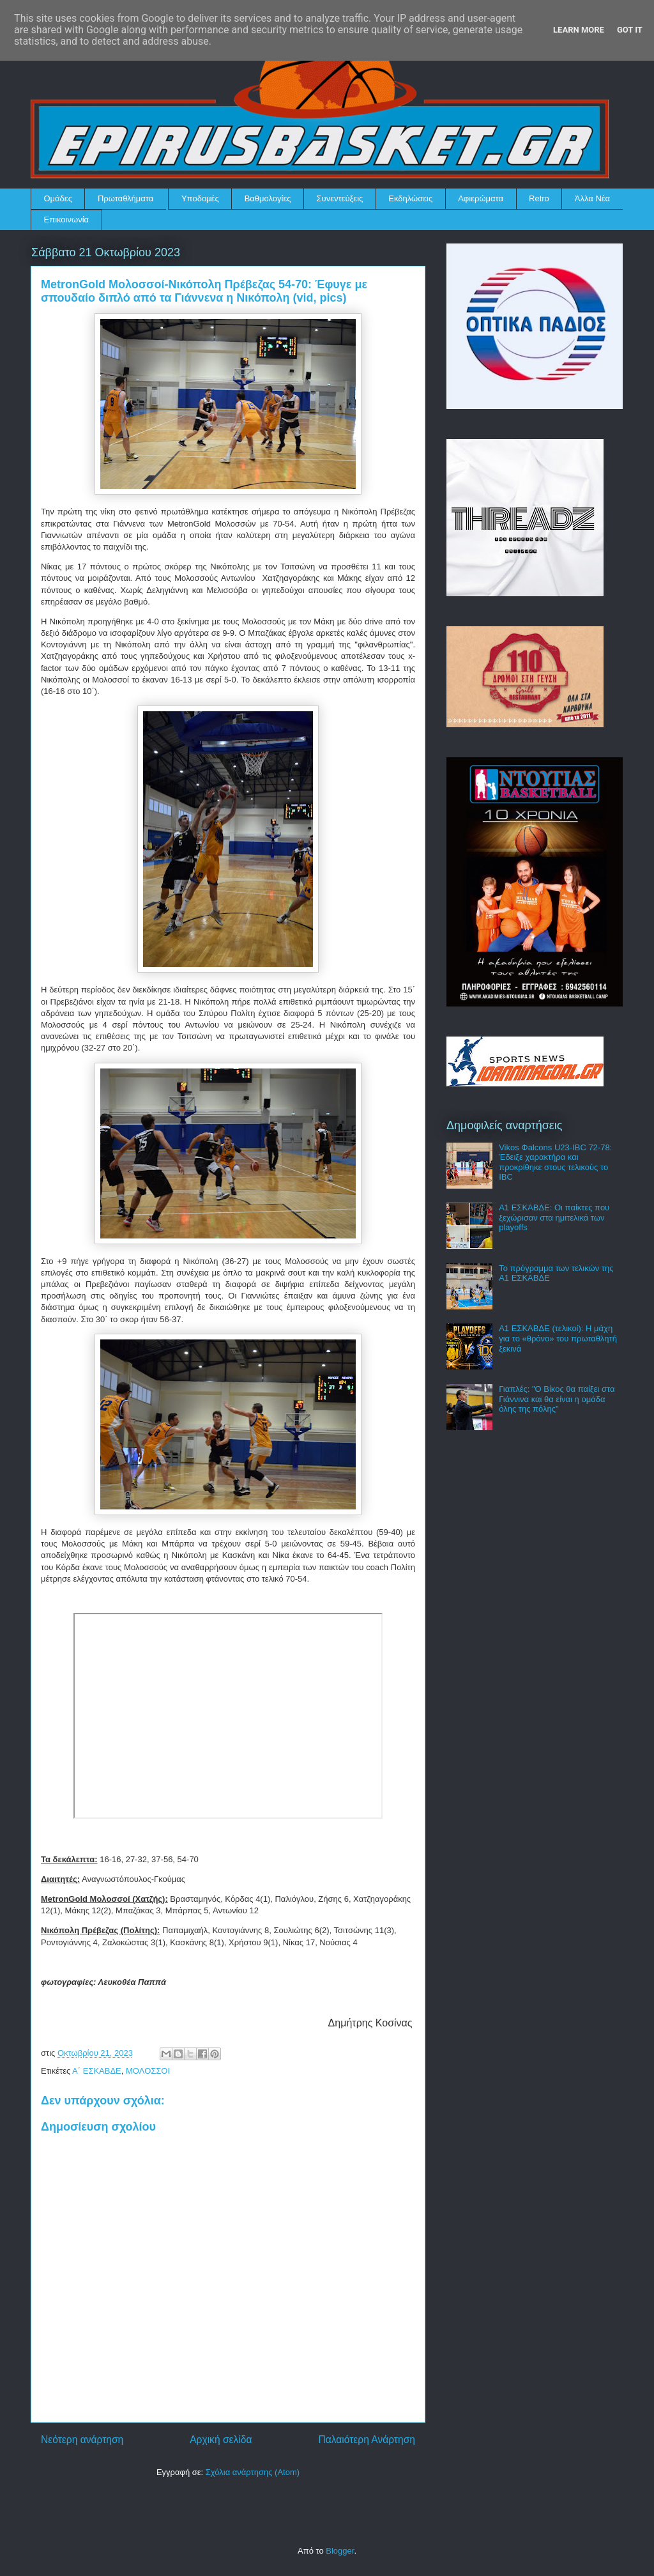  What do you see at coordinates (268, 198) in the screenshot?
I see `Βαθμολογίες` at bounding box center [268, 198].